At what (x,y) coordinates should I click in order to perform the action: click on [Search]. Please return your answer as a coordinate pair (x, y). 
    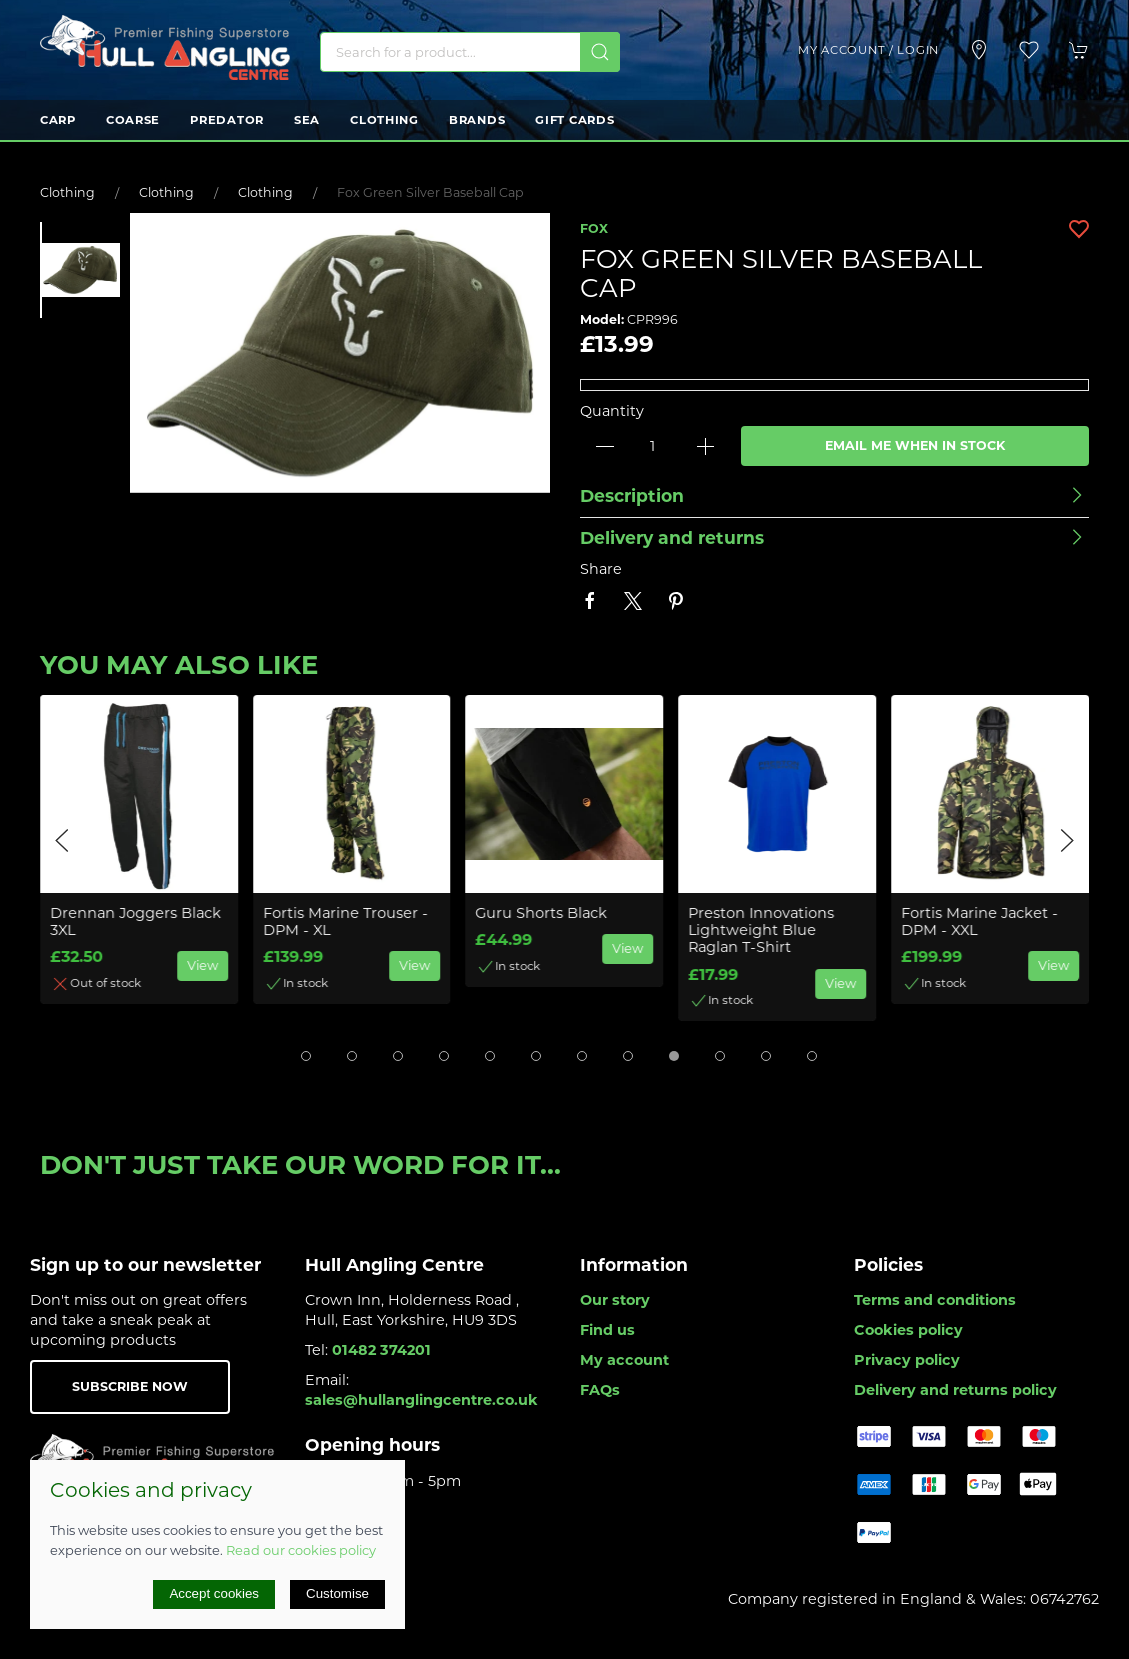
    Looking at the image, I should click on (470, 52).